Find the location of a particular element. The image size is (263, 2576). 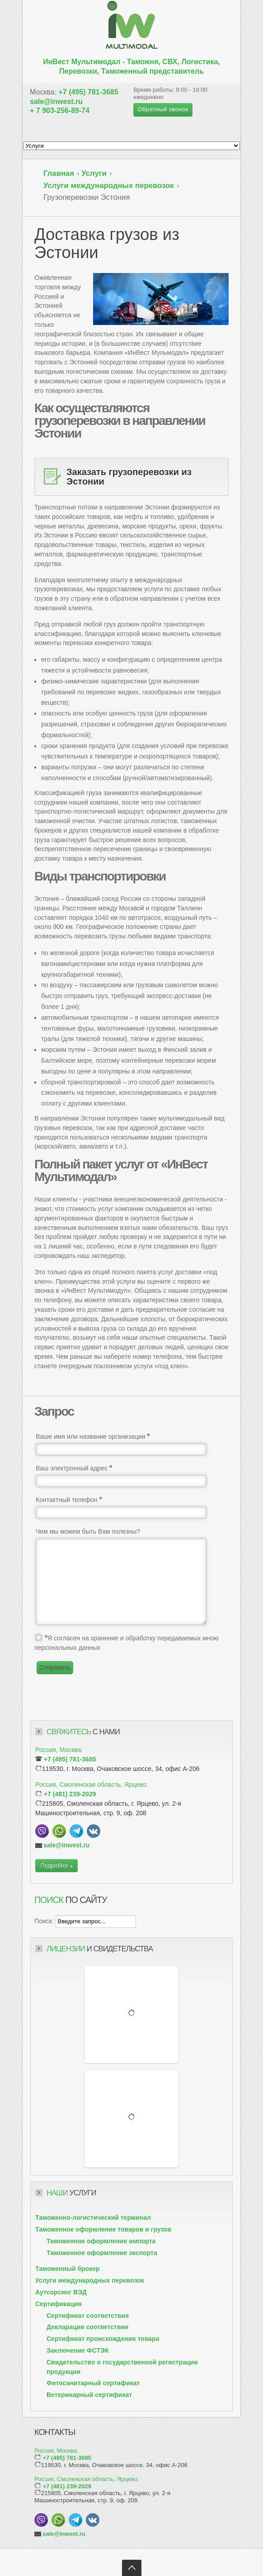

Таможенный брокер is located at coordinates (67, 2268).